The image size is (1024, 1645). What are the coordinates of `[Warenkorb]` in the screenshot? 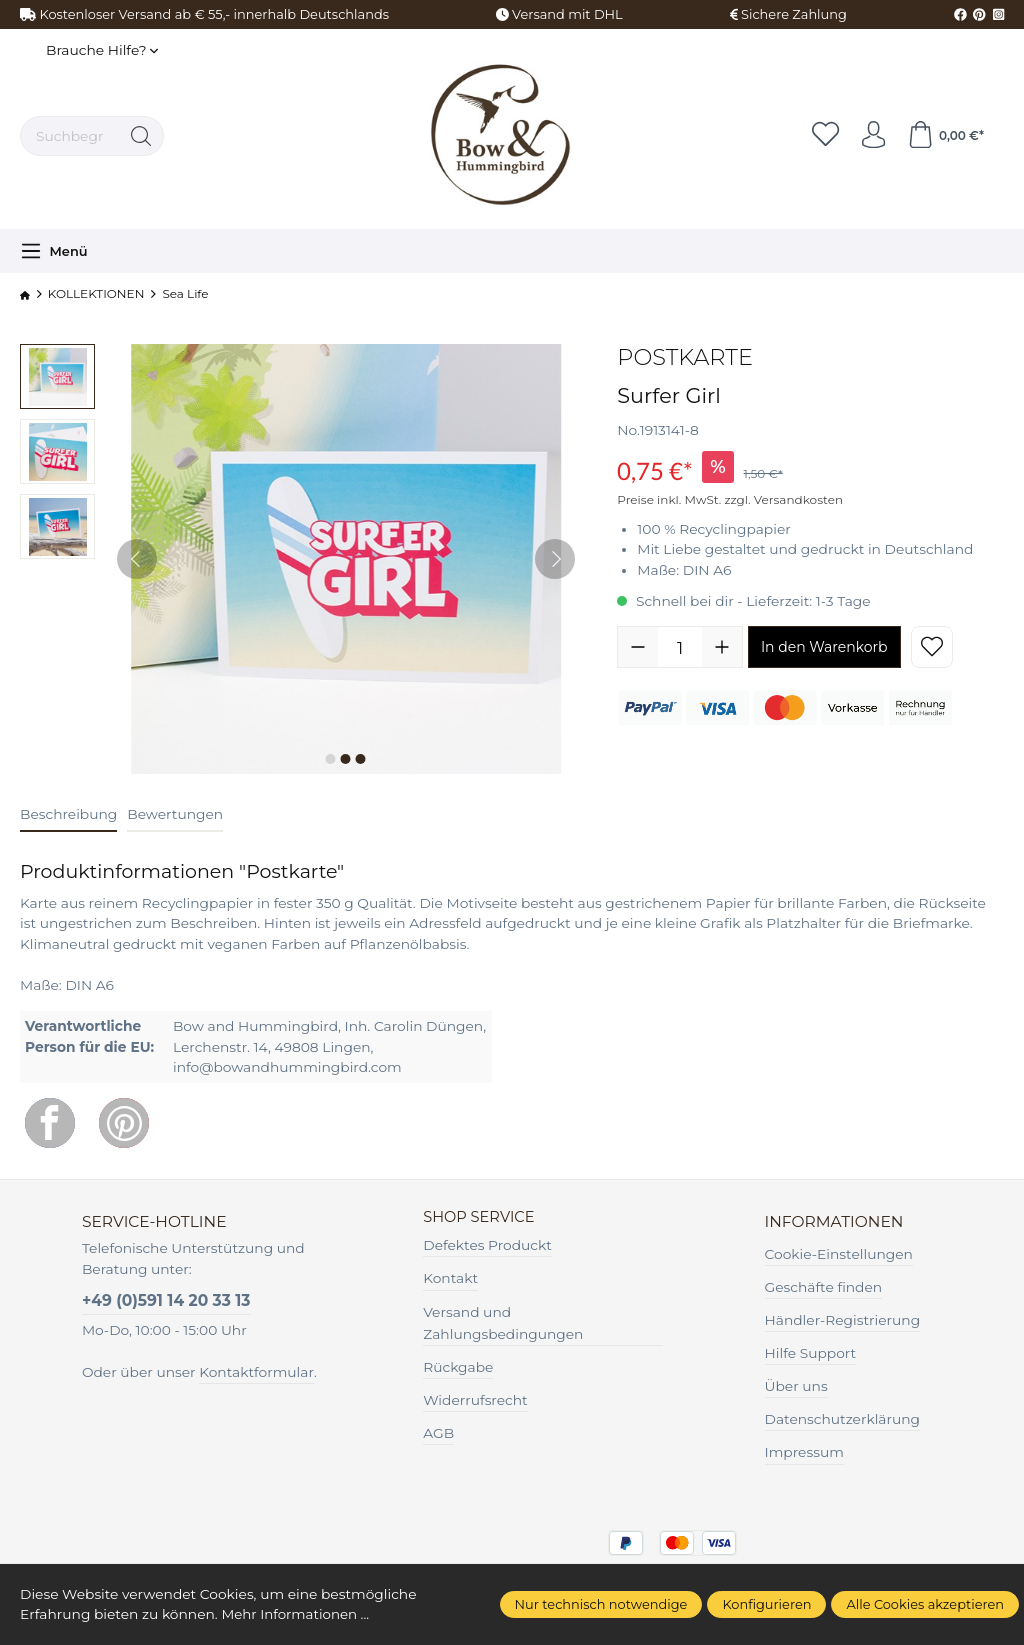 It's located at (944, 136).